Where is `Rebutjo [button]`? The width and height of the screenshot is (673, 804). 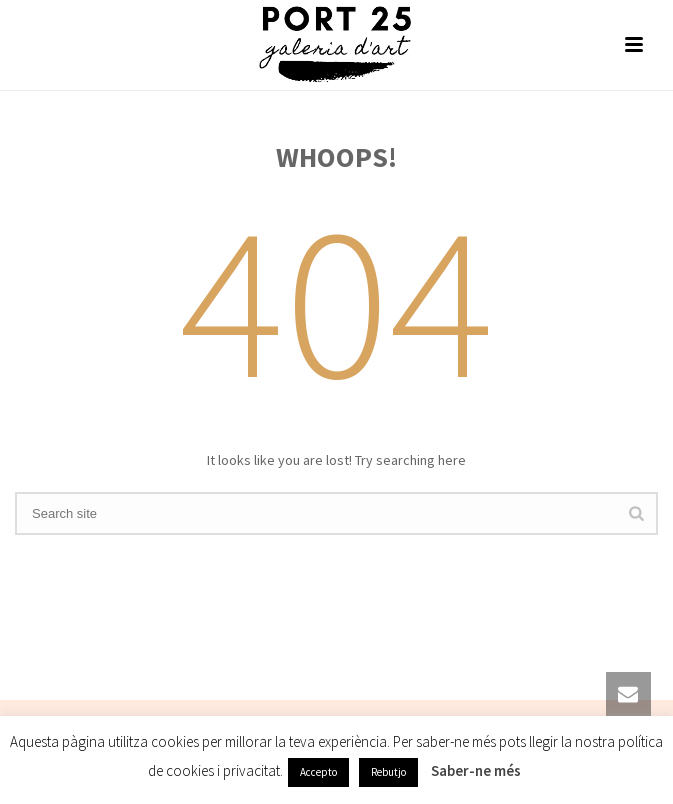
Rebutjo [button] is located at coordinates (388, 772).